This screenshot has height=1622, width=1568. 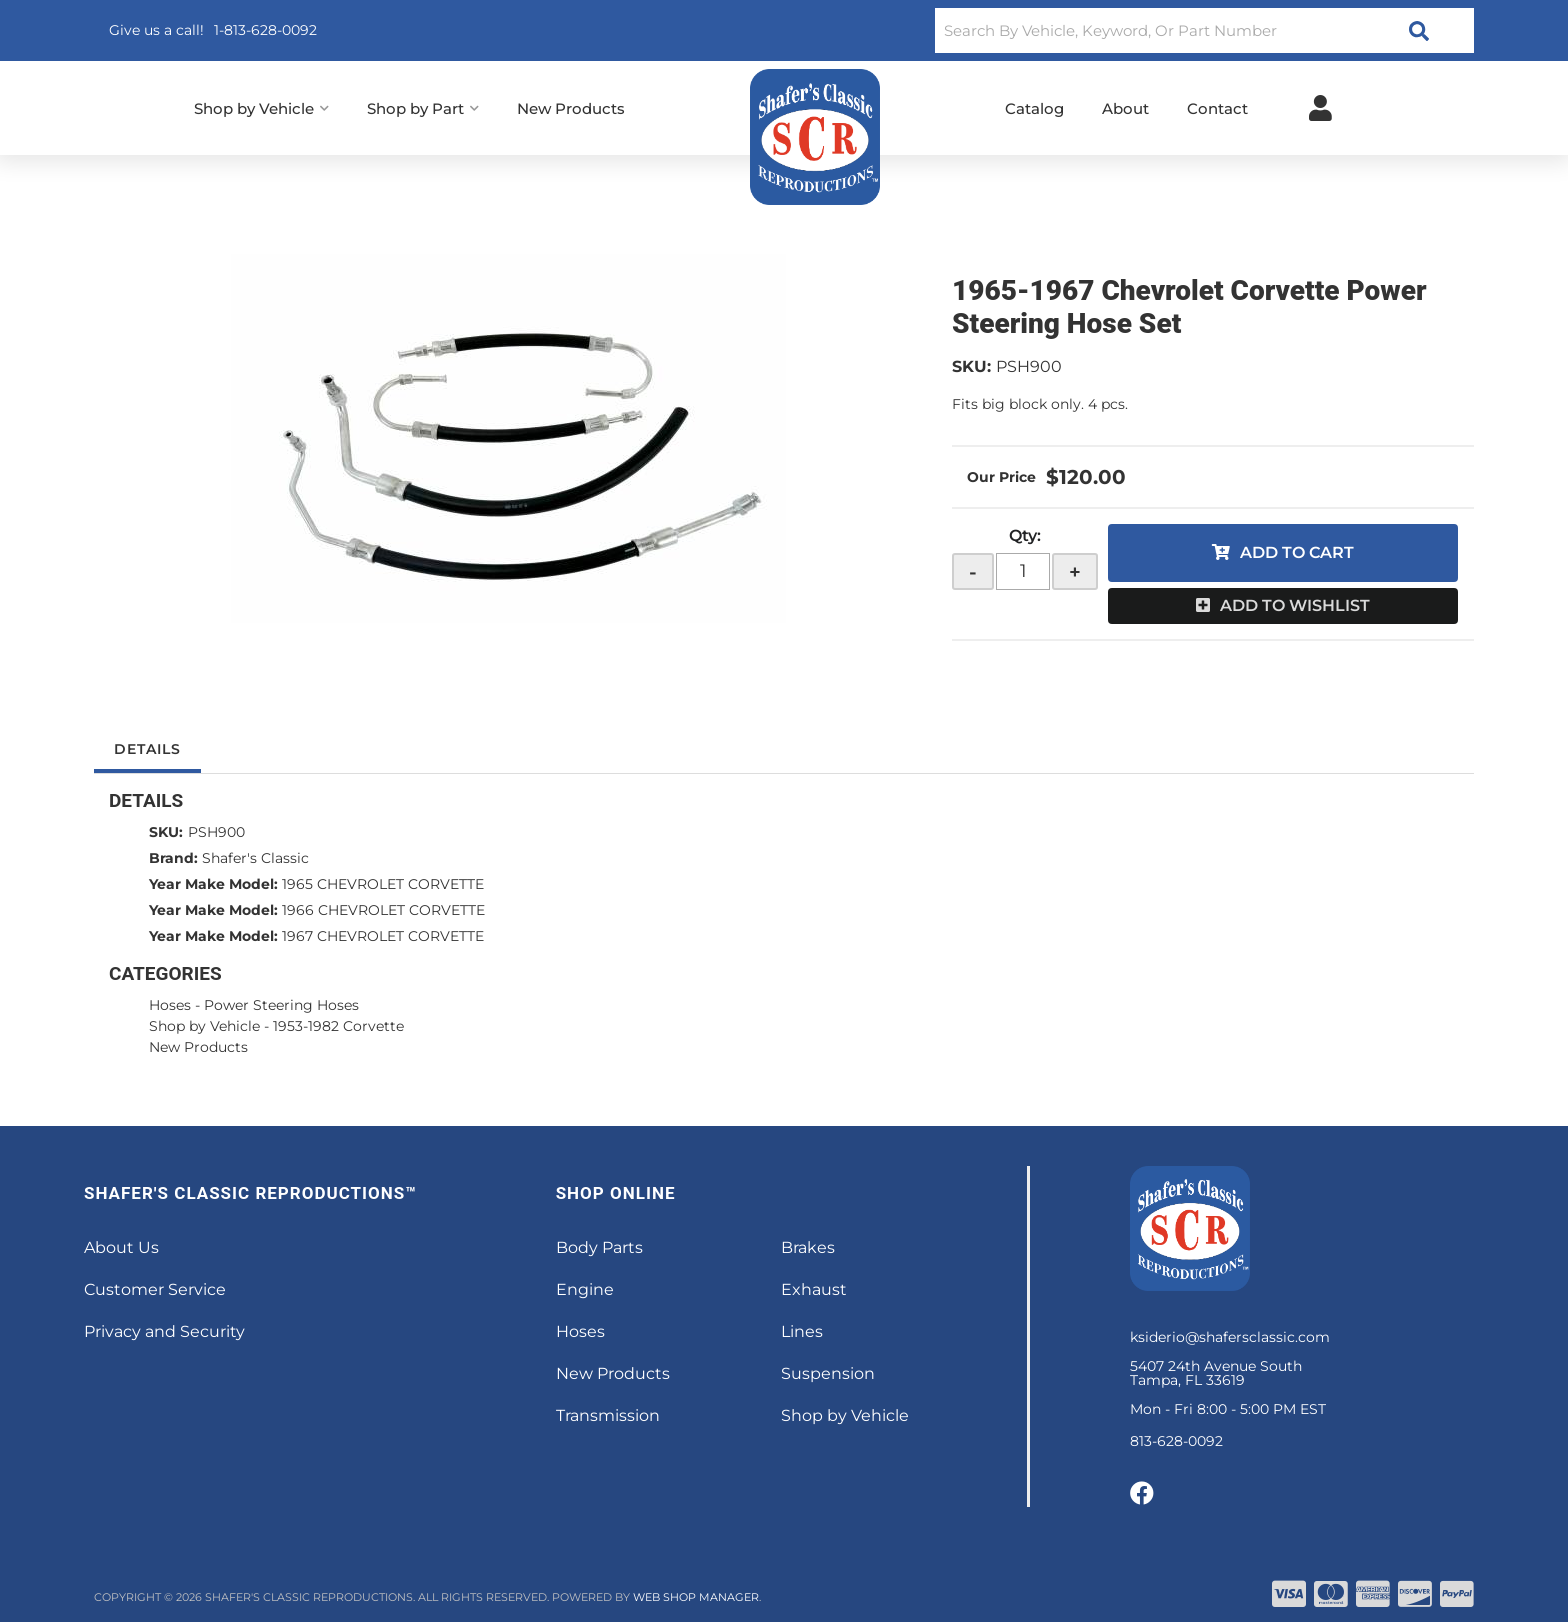 I want to click on ksiderio@shafersclassic.com, so click(x=1230, y=1337).